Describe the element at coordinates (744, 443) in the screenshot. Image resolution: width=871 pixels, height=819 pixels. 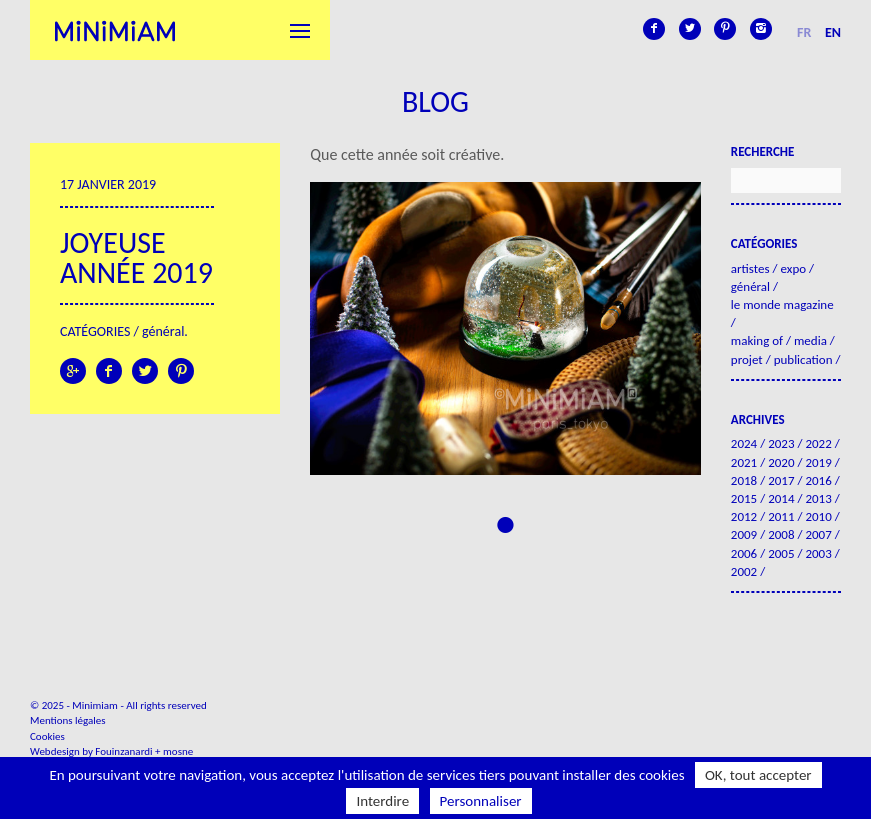
I see `2024` at that location.